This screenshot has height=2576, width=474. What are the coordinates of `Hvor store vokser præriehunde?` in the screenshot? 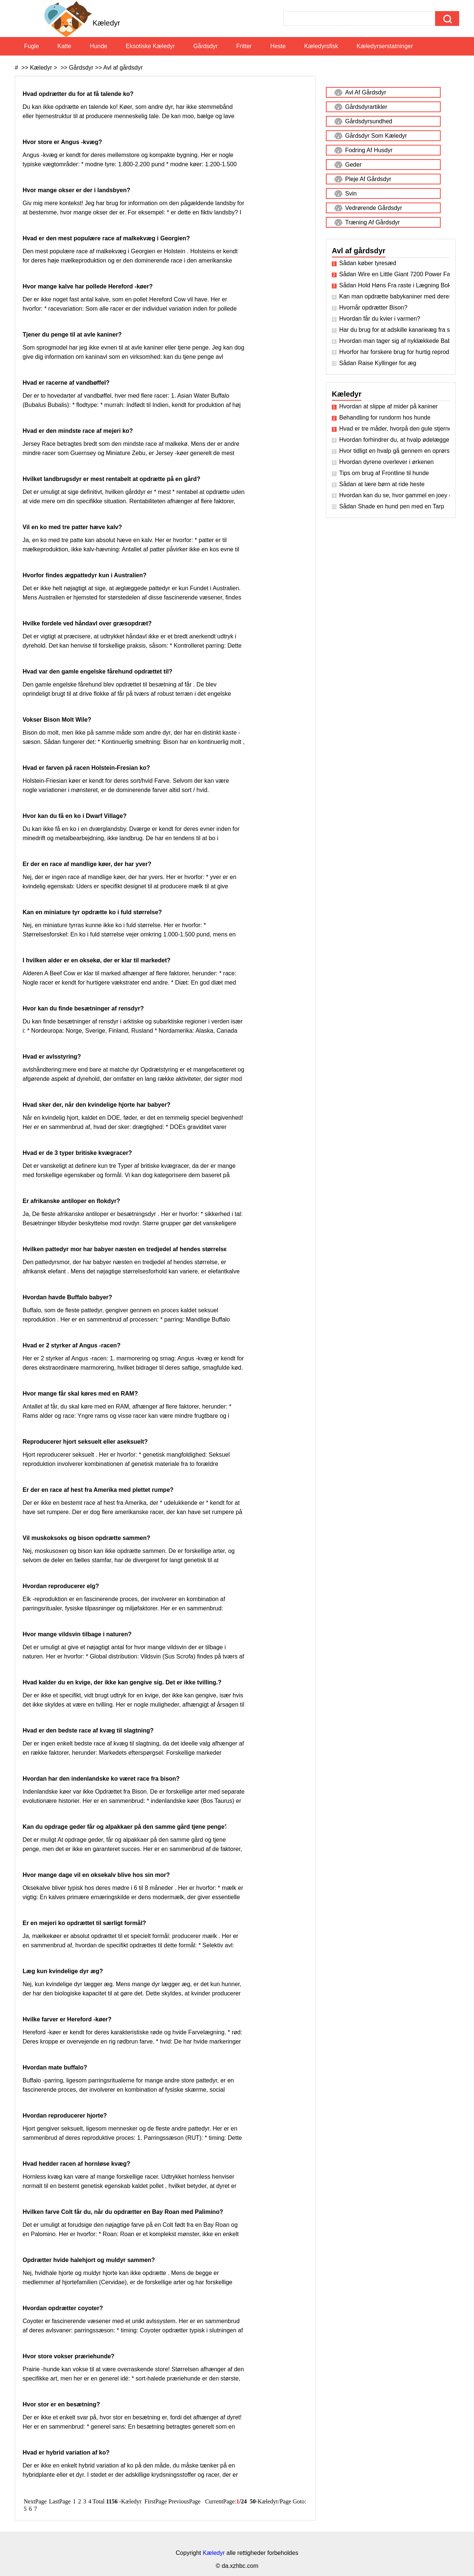 It's located at (69, 2356).